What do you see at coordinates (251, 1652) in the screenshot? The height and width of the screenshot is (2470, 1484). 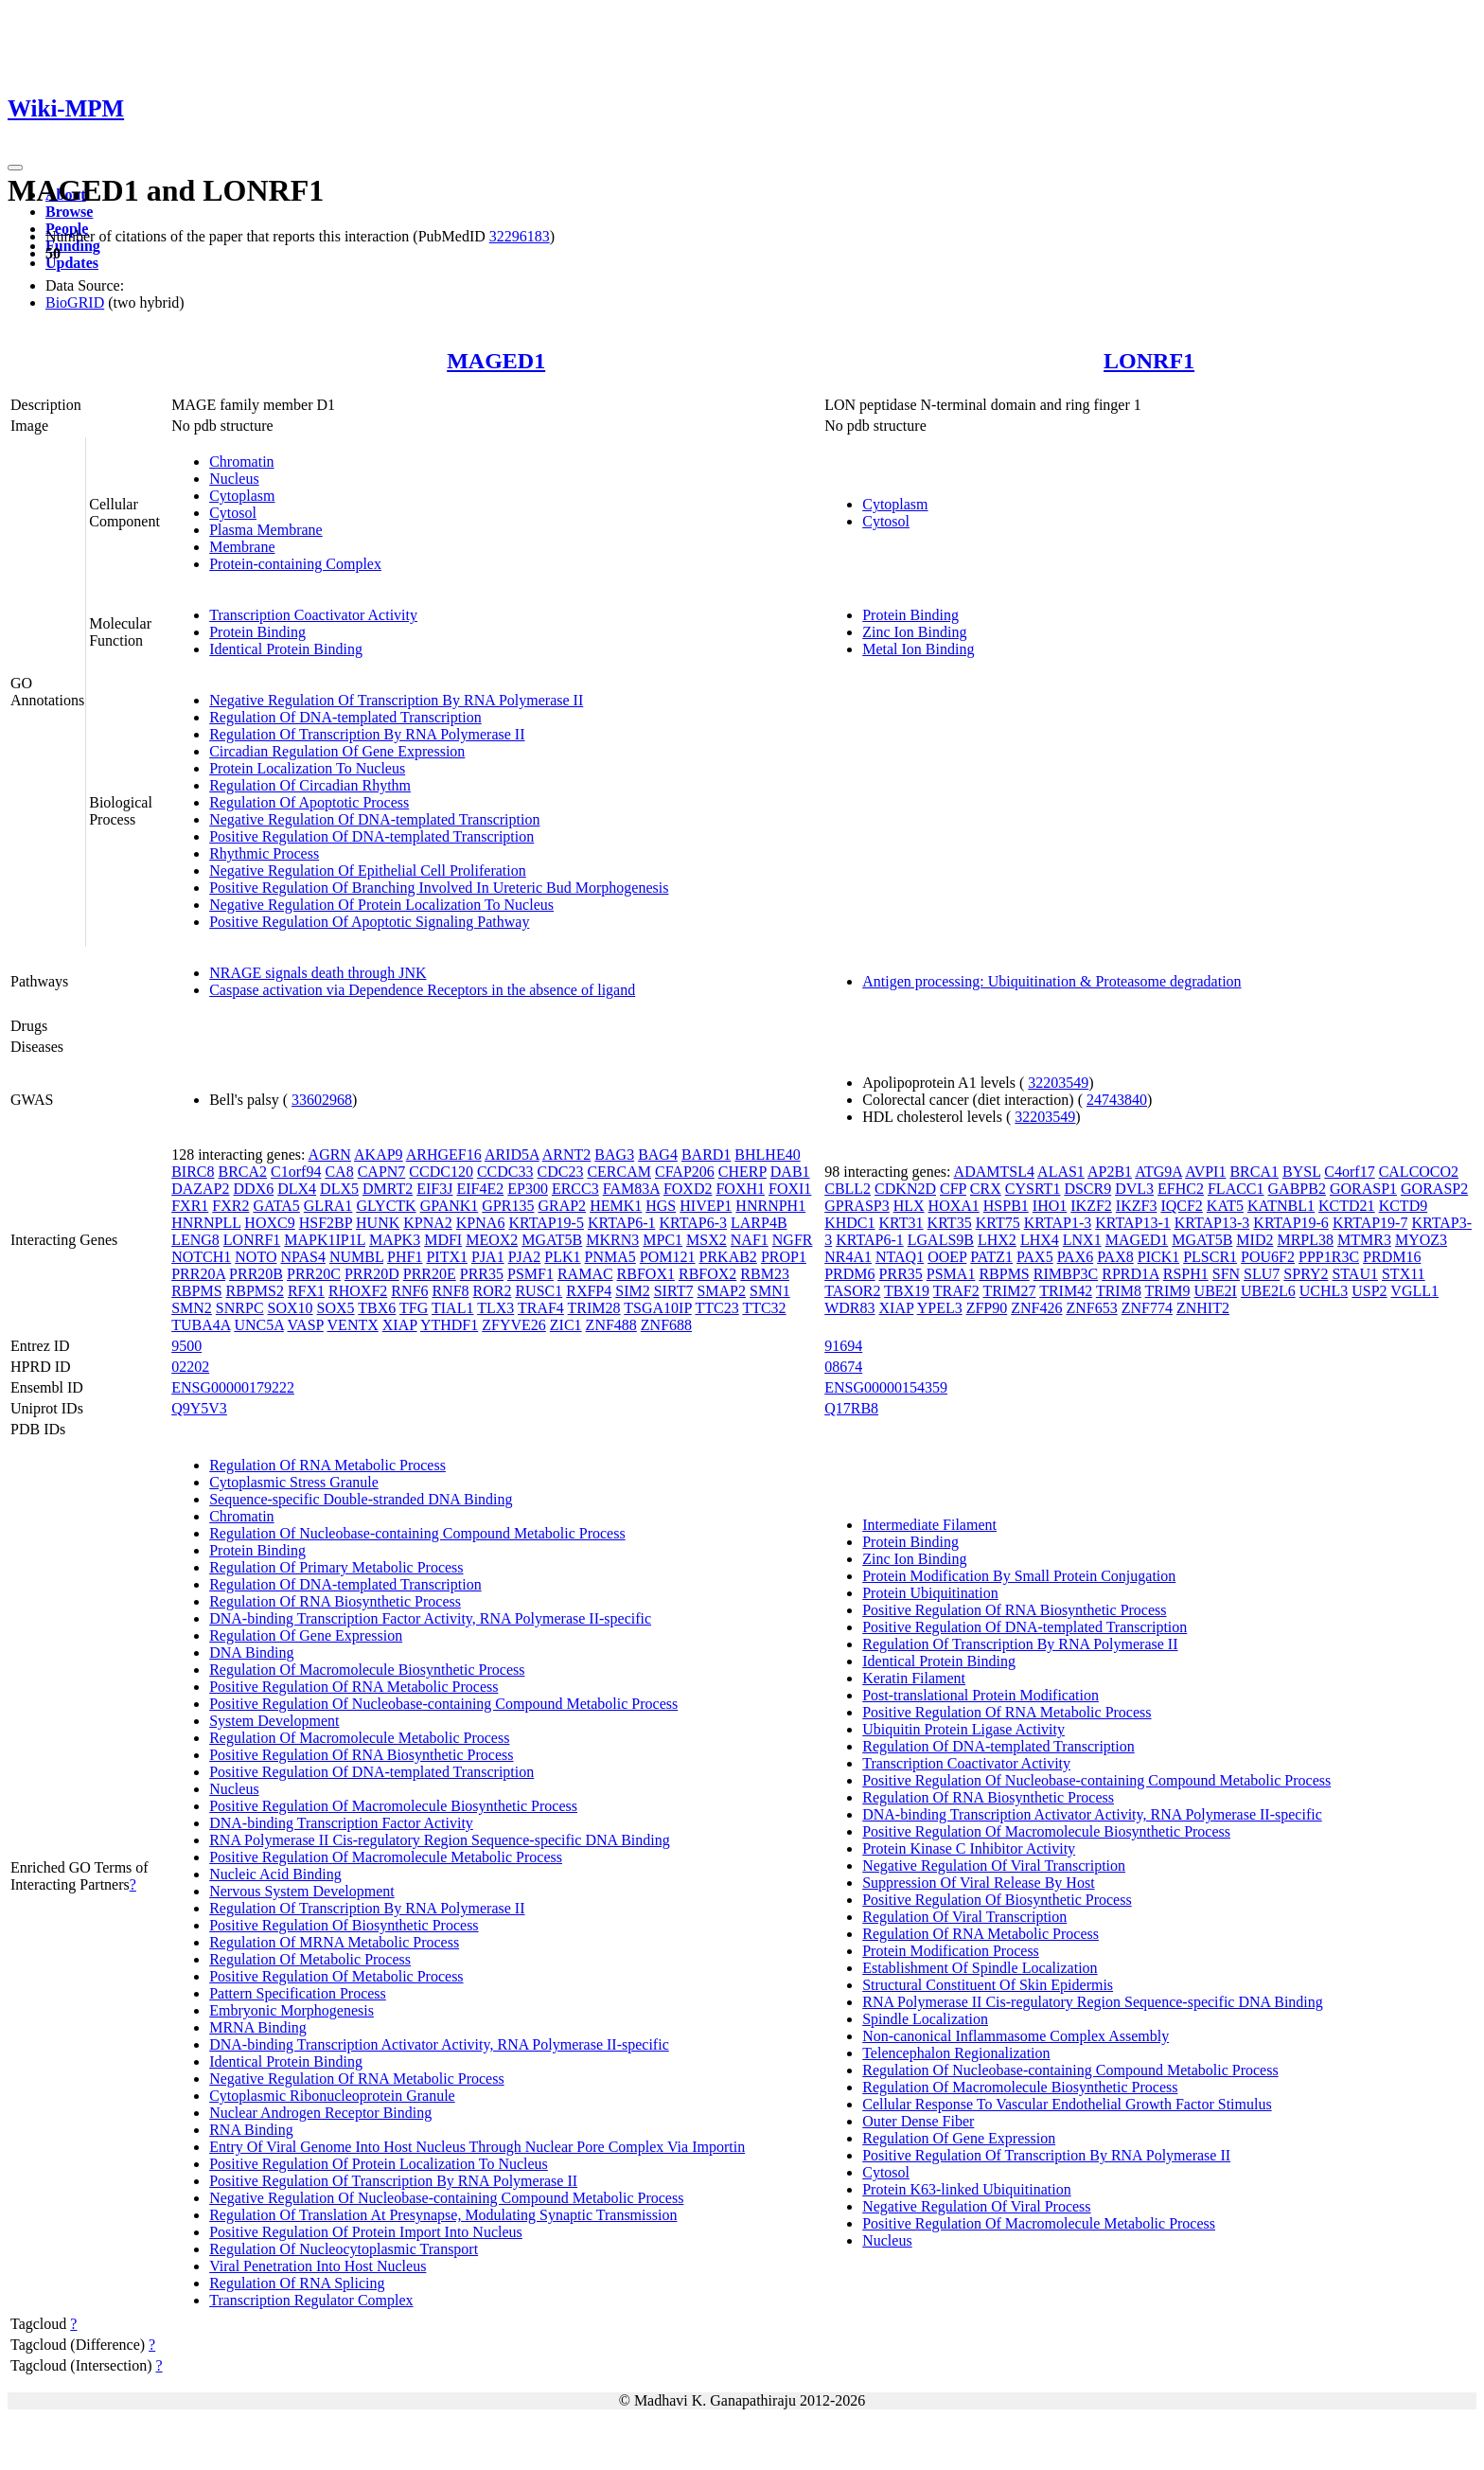 I see `DNA Binding` at bounding box center [251, 1652].